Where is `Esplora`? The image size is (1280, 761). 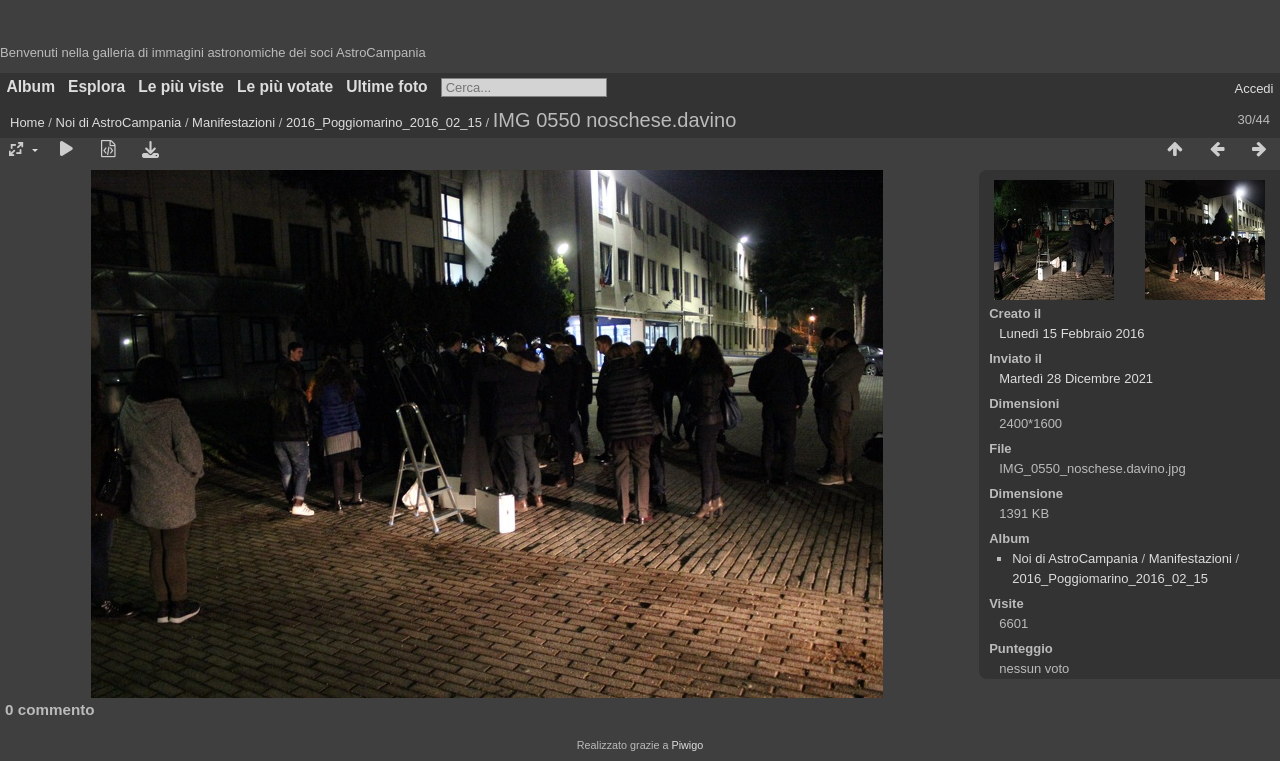 Esplora is located at coordinates (96, 86).